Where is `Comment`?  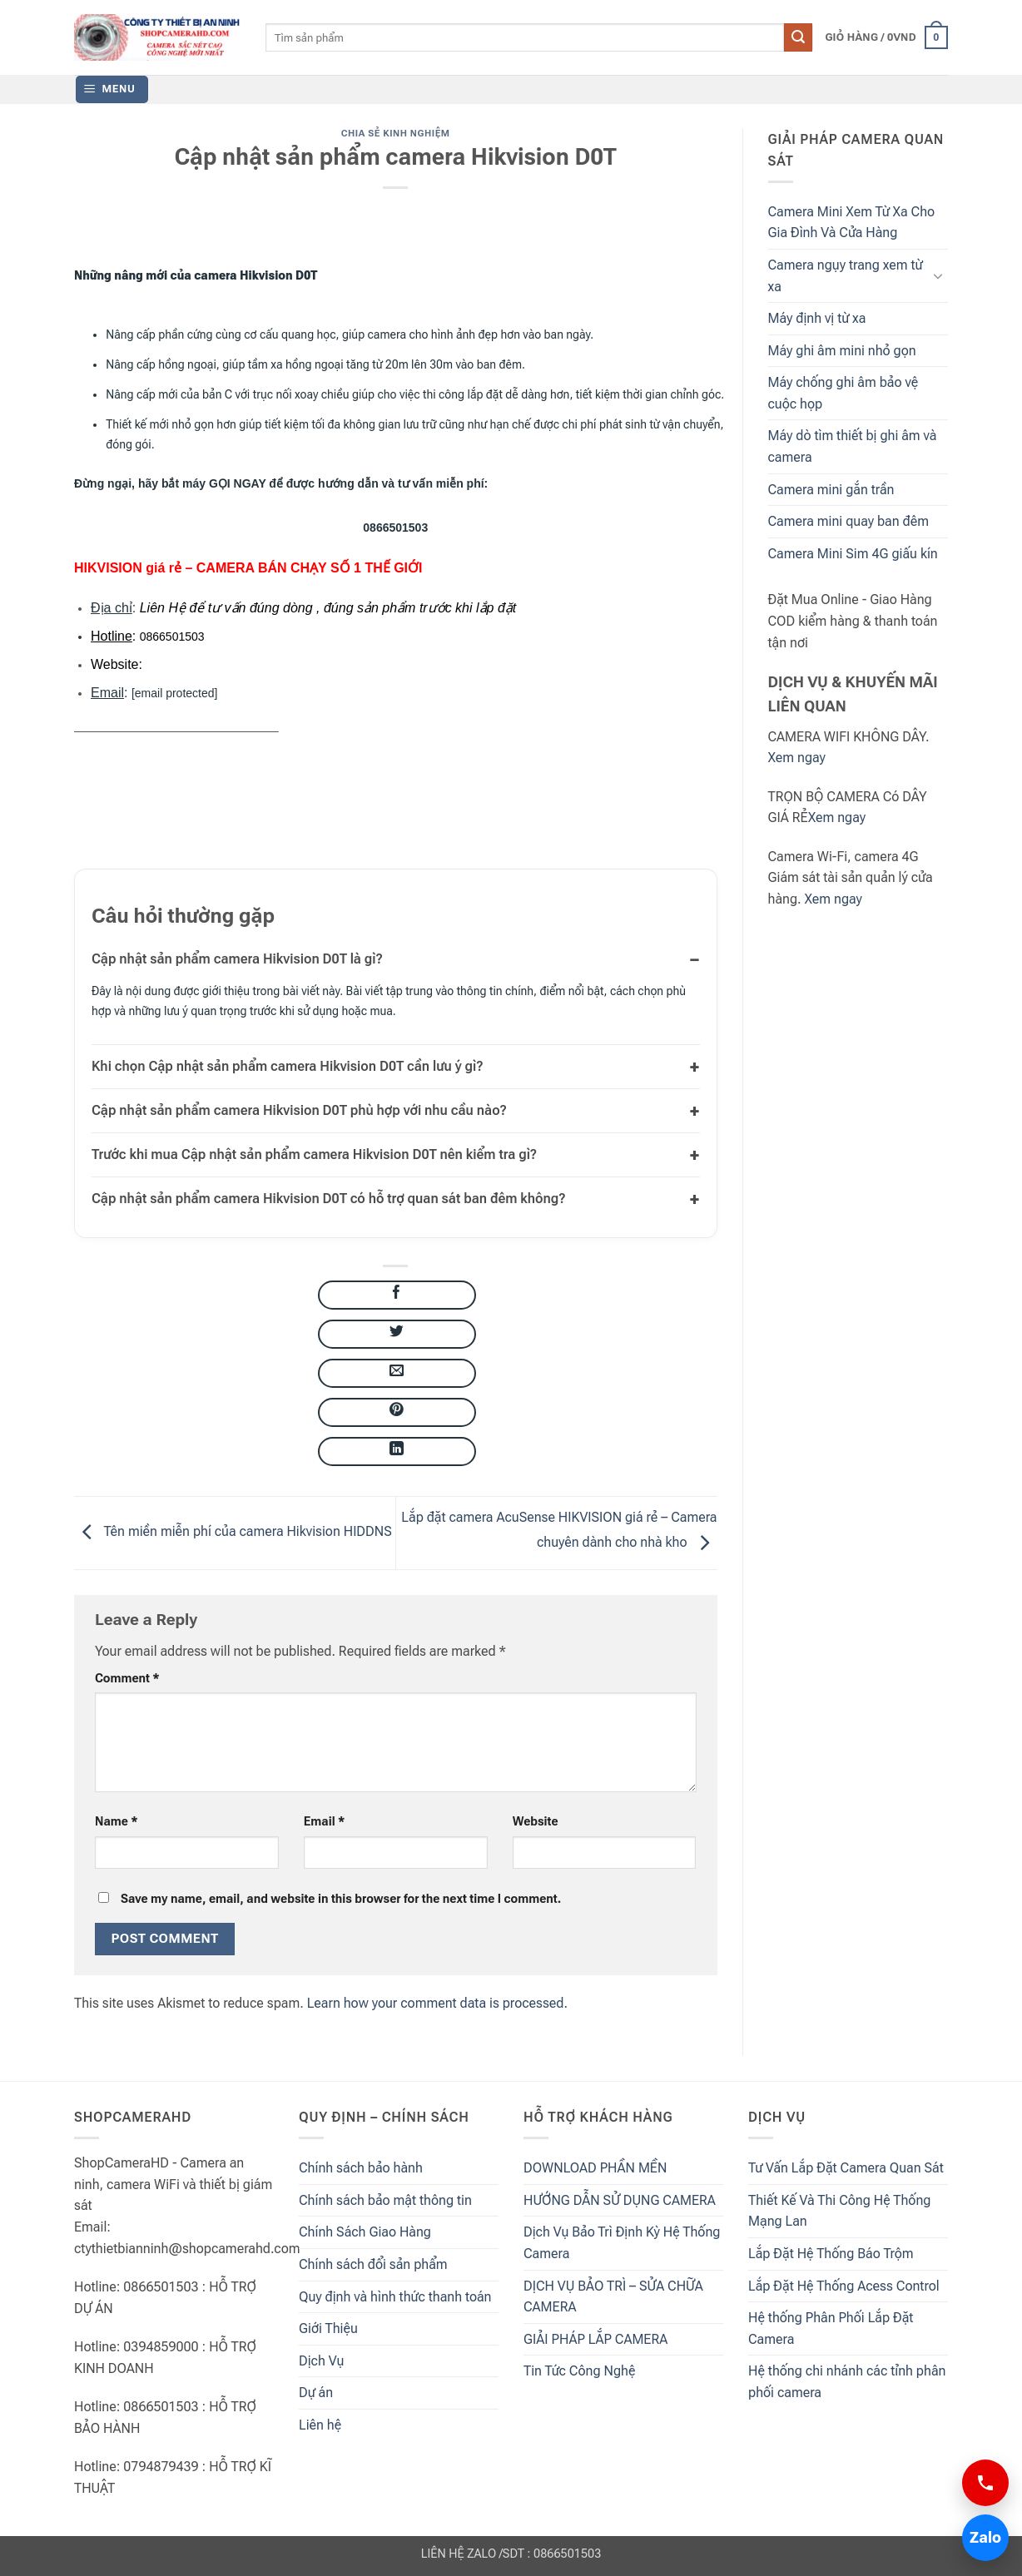 Comment is located at coordinates (127, 1679).